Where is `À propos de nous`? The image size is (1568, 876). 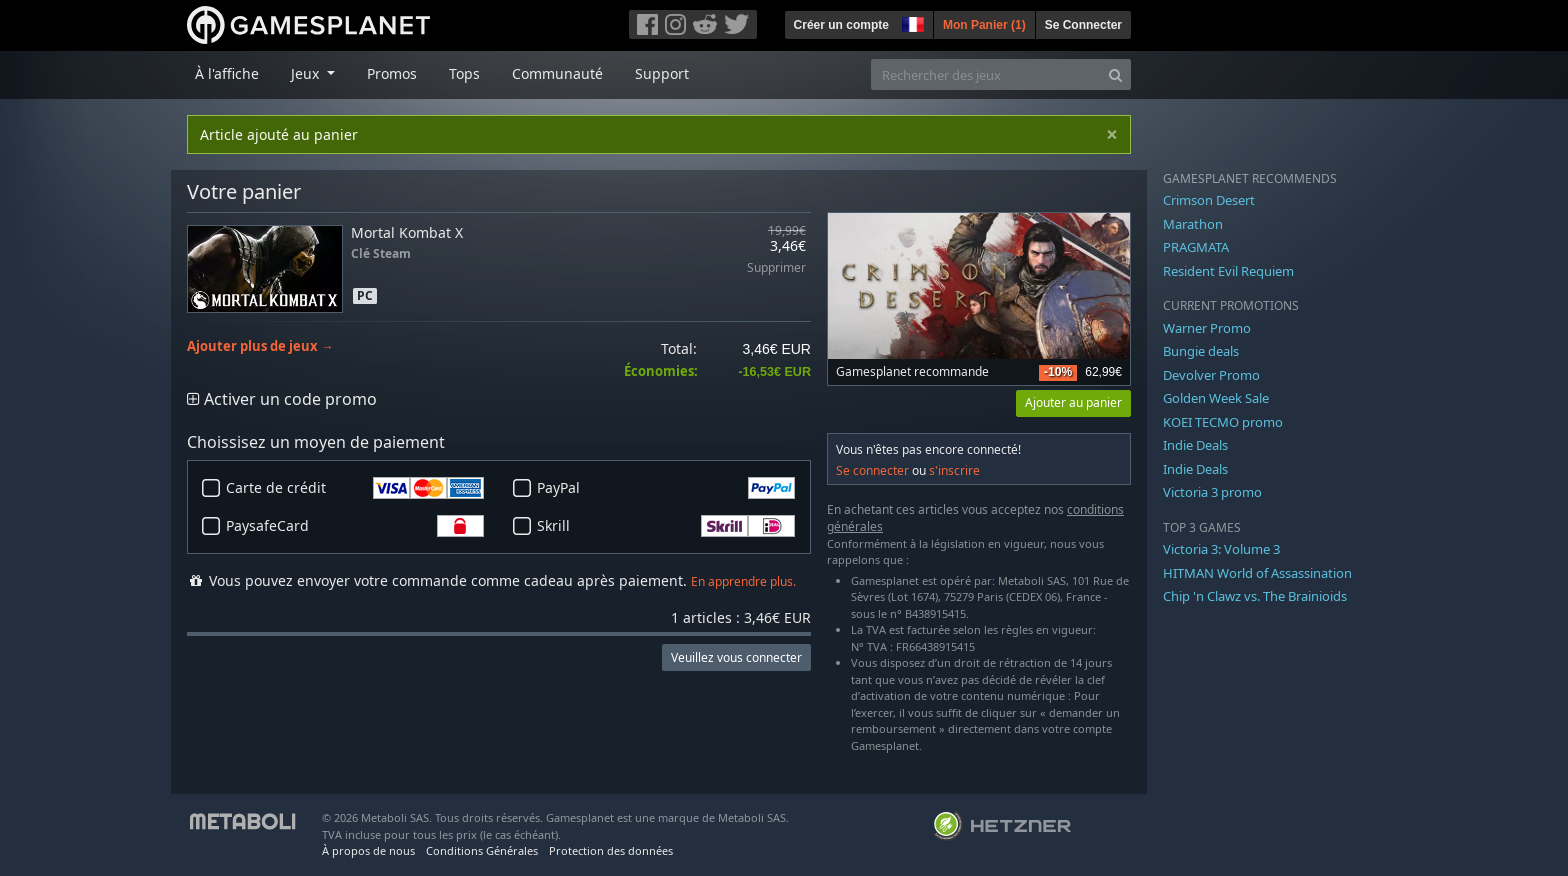
À propos de nous is located at coordinates (368, 850).